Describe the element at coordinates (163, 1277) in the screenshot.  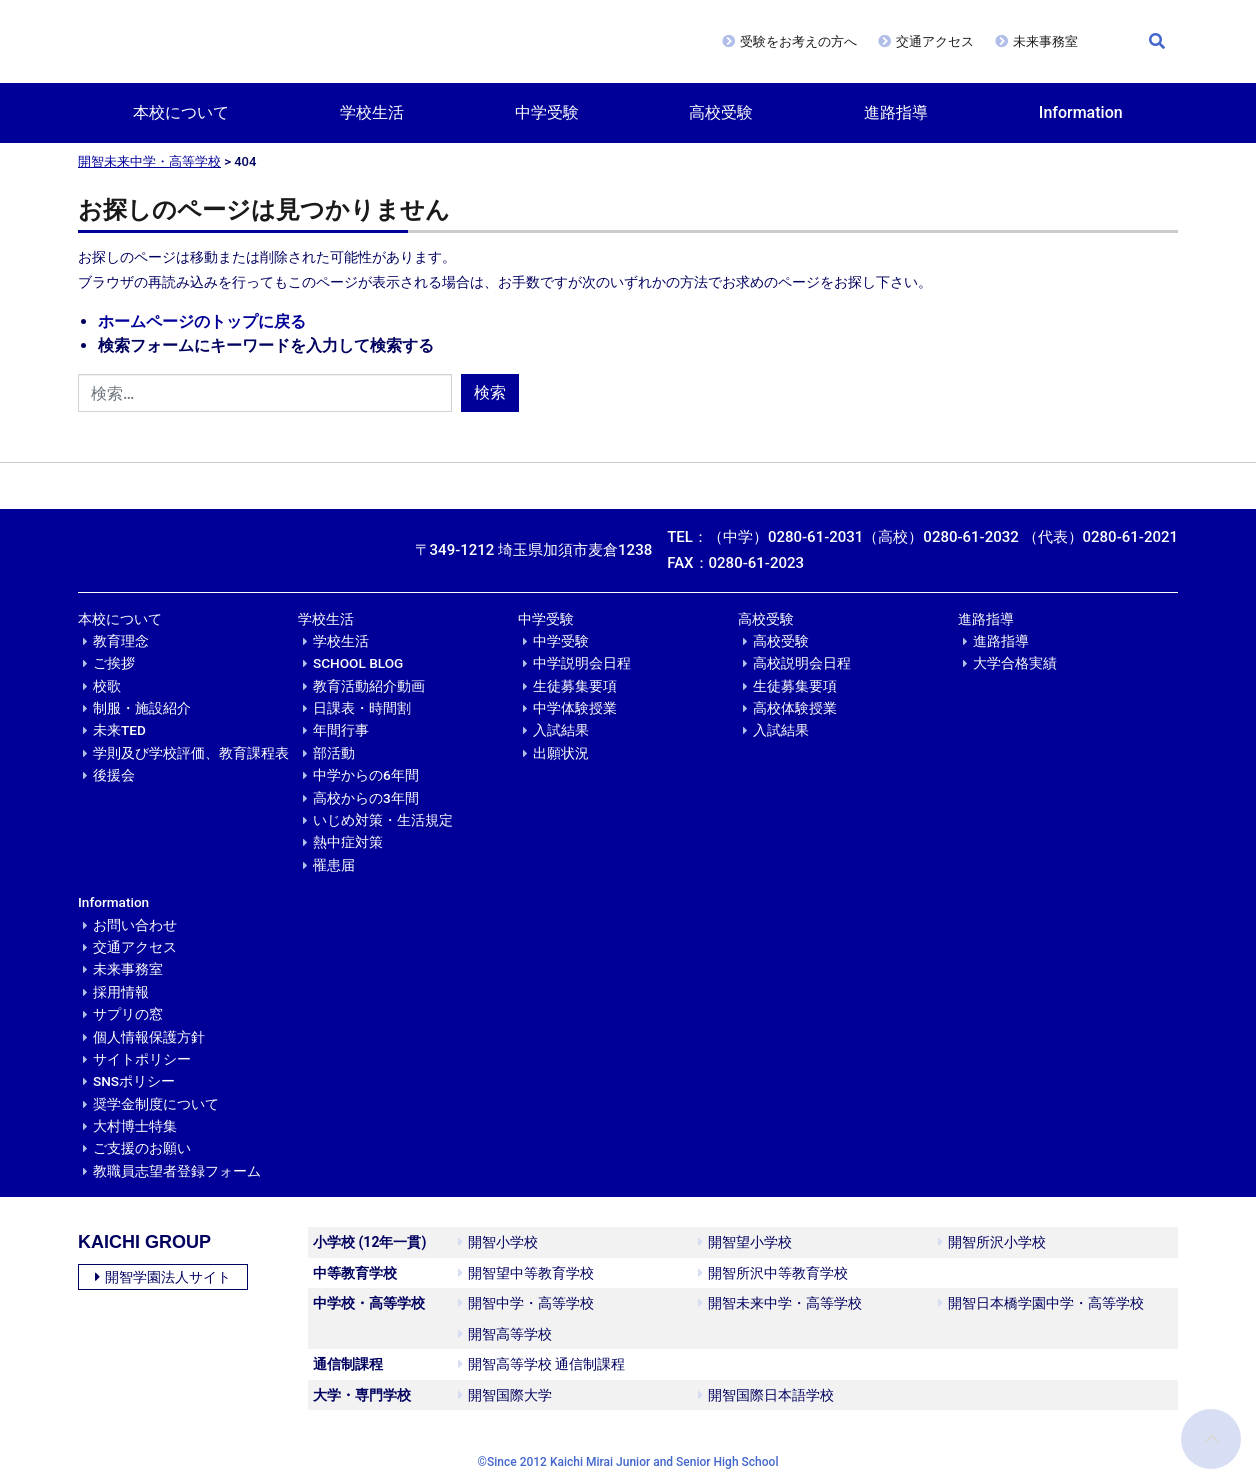
I see `開智学園法人サイト` at that location.